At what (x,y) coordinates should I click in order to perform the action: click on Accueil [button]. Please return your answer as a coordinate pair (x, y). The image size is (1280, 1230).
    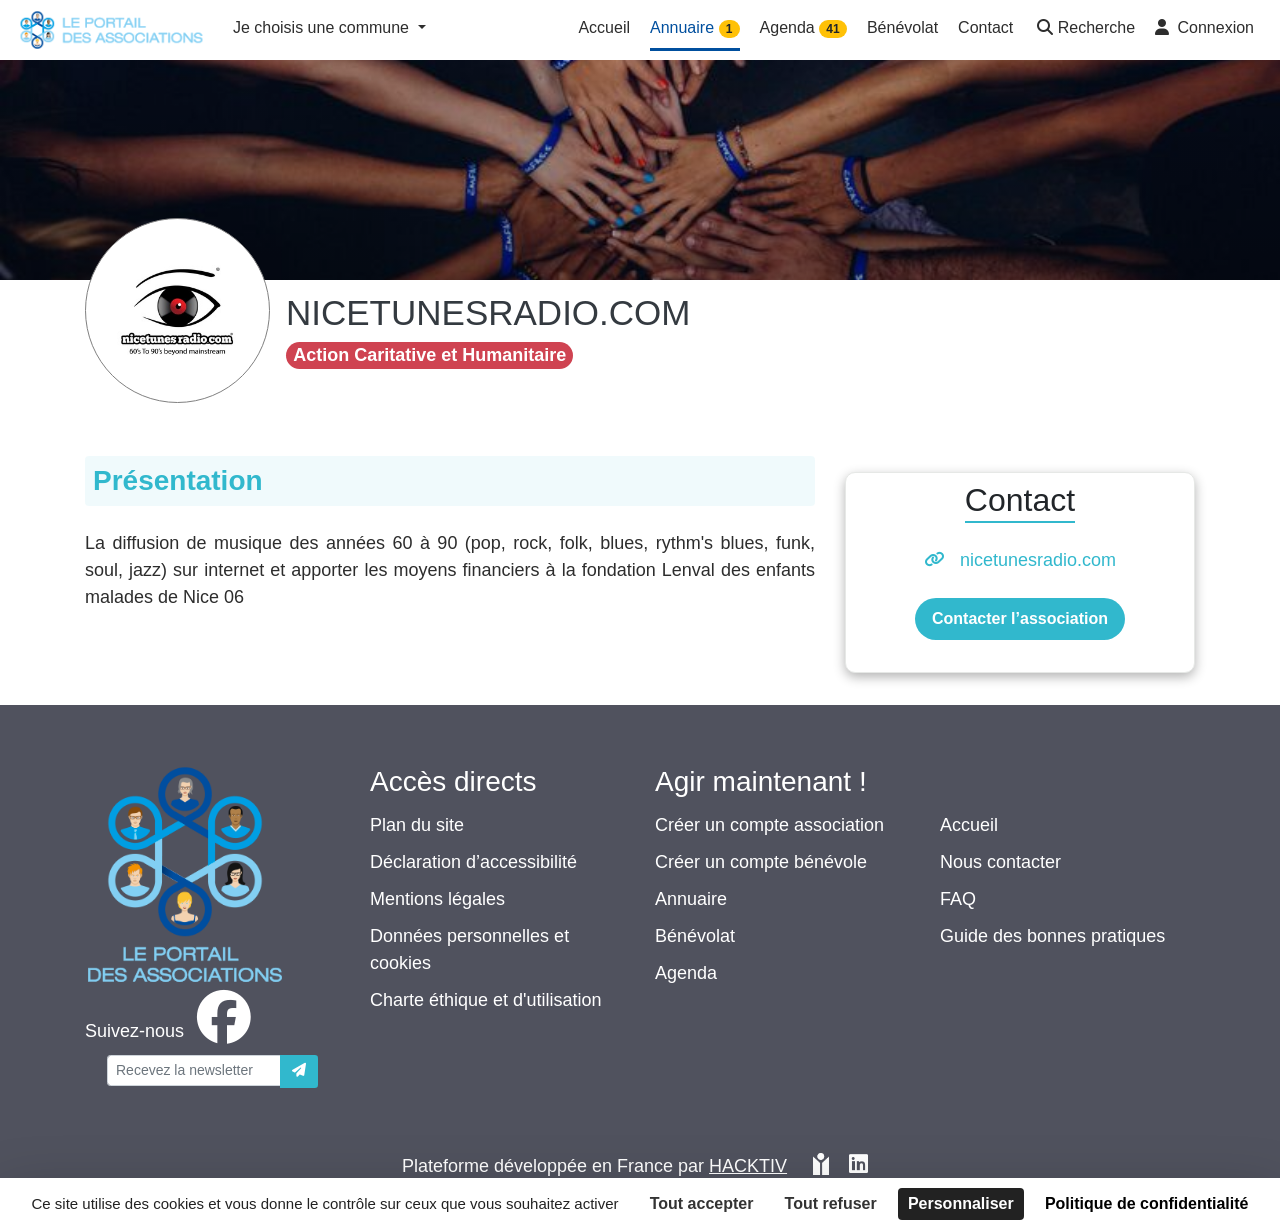
    Looking at the image, I should click on (604, 27).